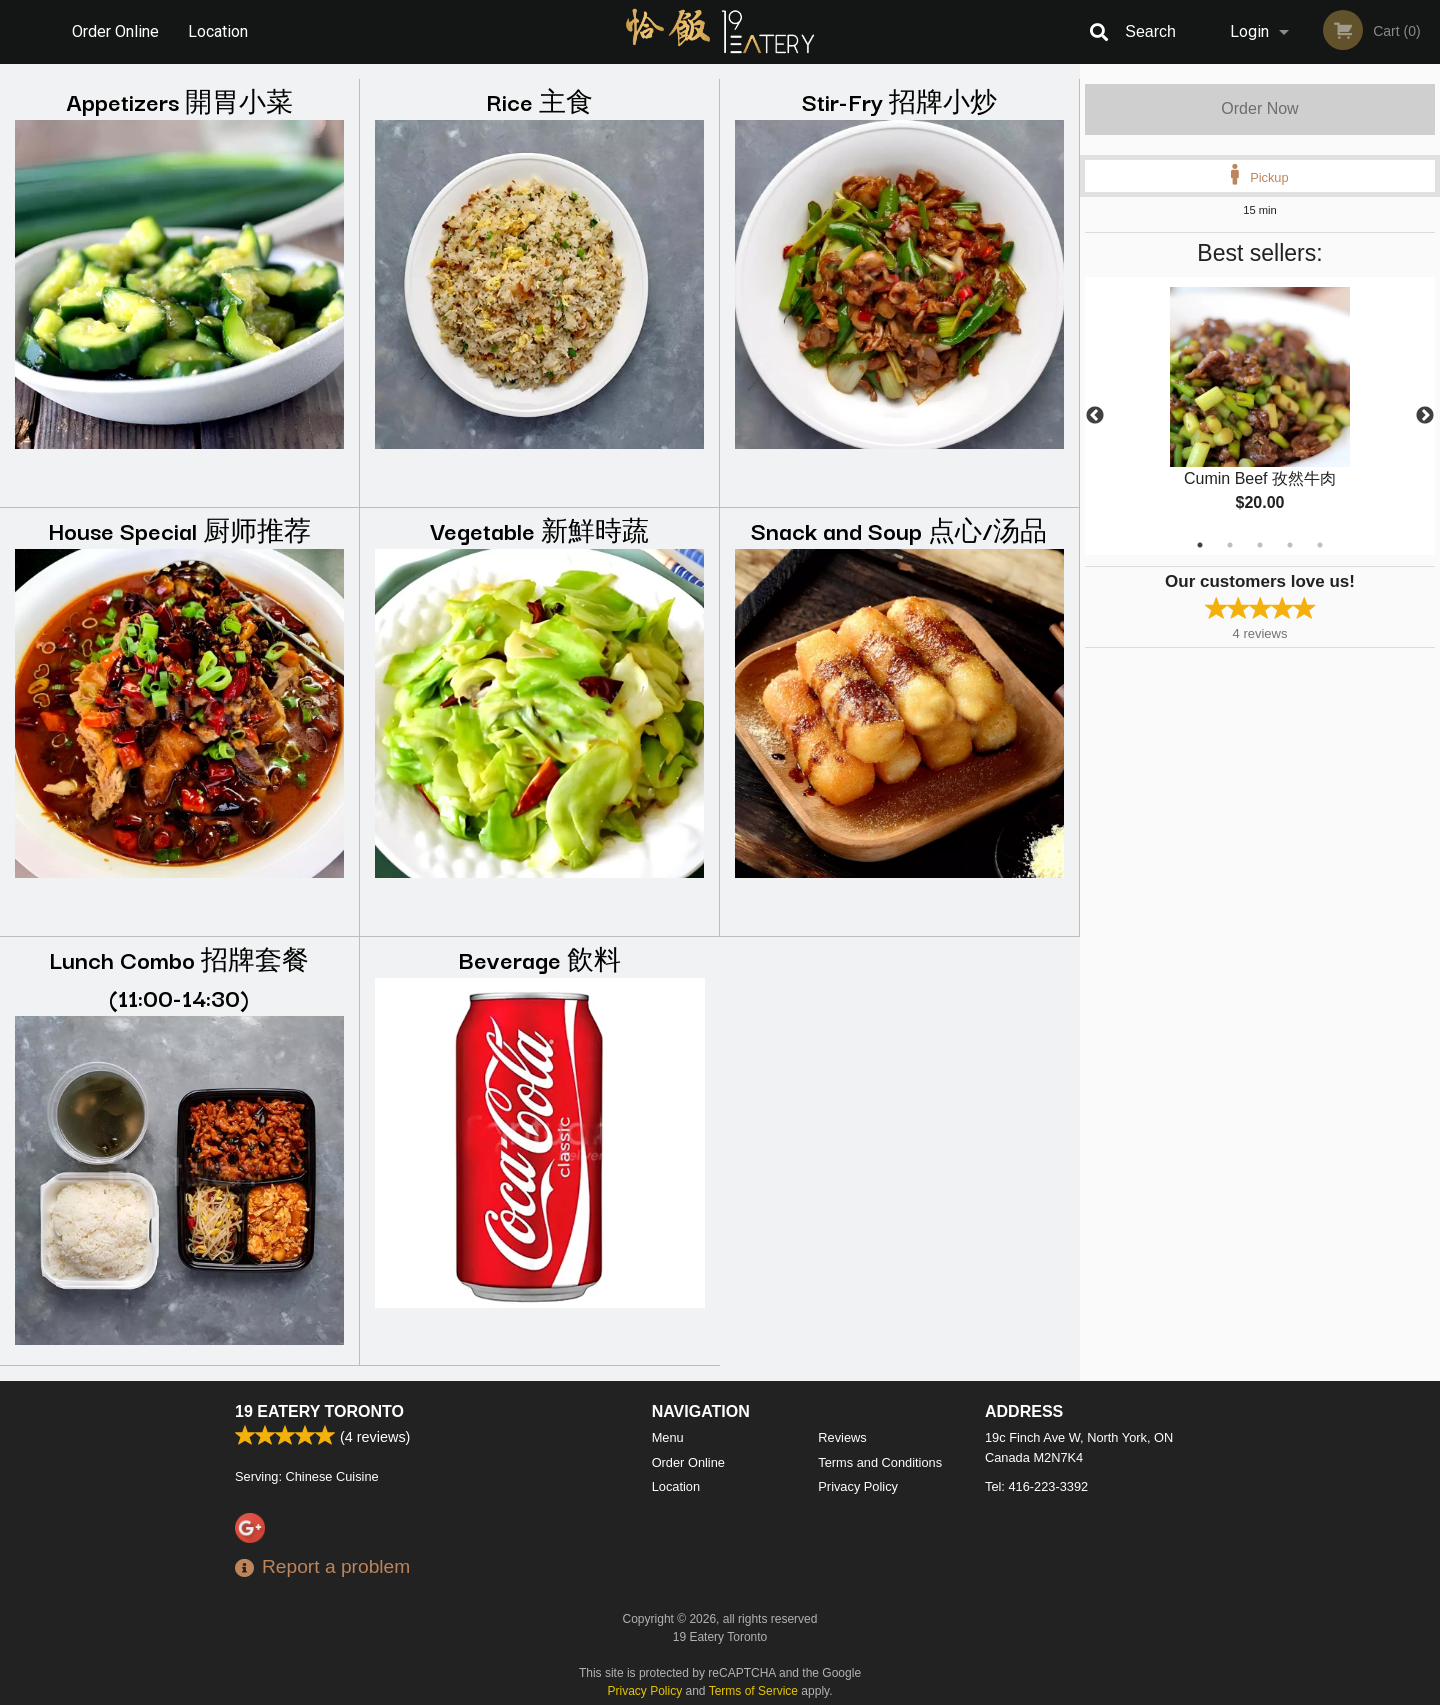 Image resolution: width=1440 pixels, height=1705 pixels. What do you see at coordinates (115, 31) in the screenshot?
I see `Order Online` at bounding box center [115, 31].